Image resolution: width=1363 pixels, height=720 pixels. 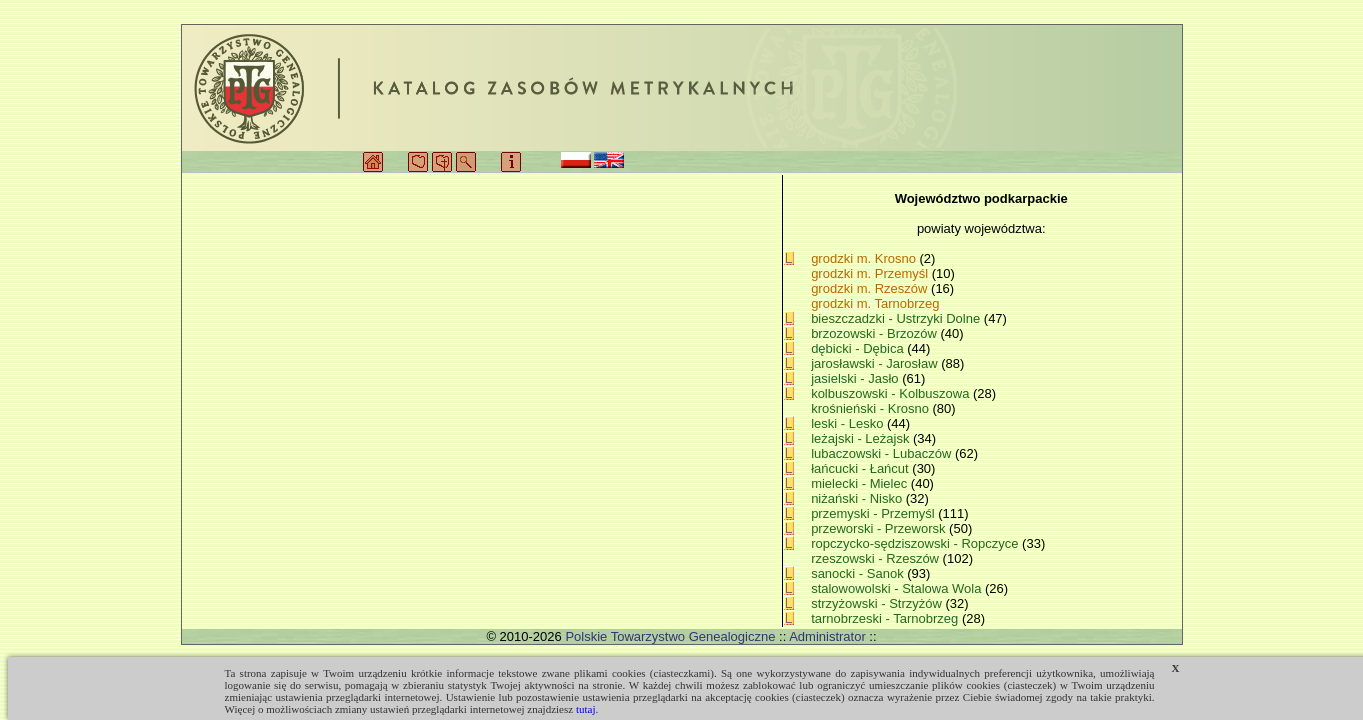 What do you see at coordinates (858, 498) in the screenshot?
I see `niżański - Nisko` at bounding box center [858, 498].